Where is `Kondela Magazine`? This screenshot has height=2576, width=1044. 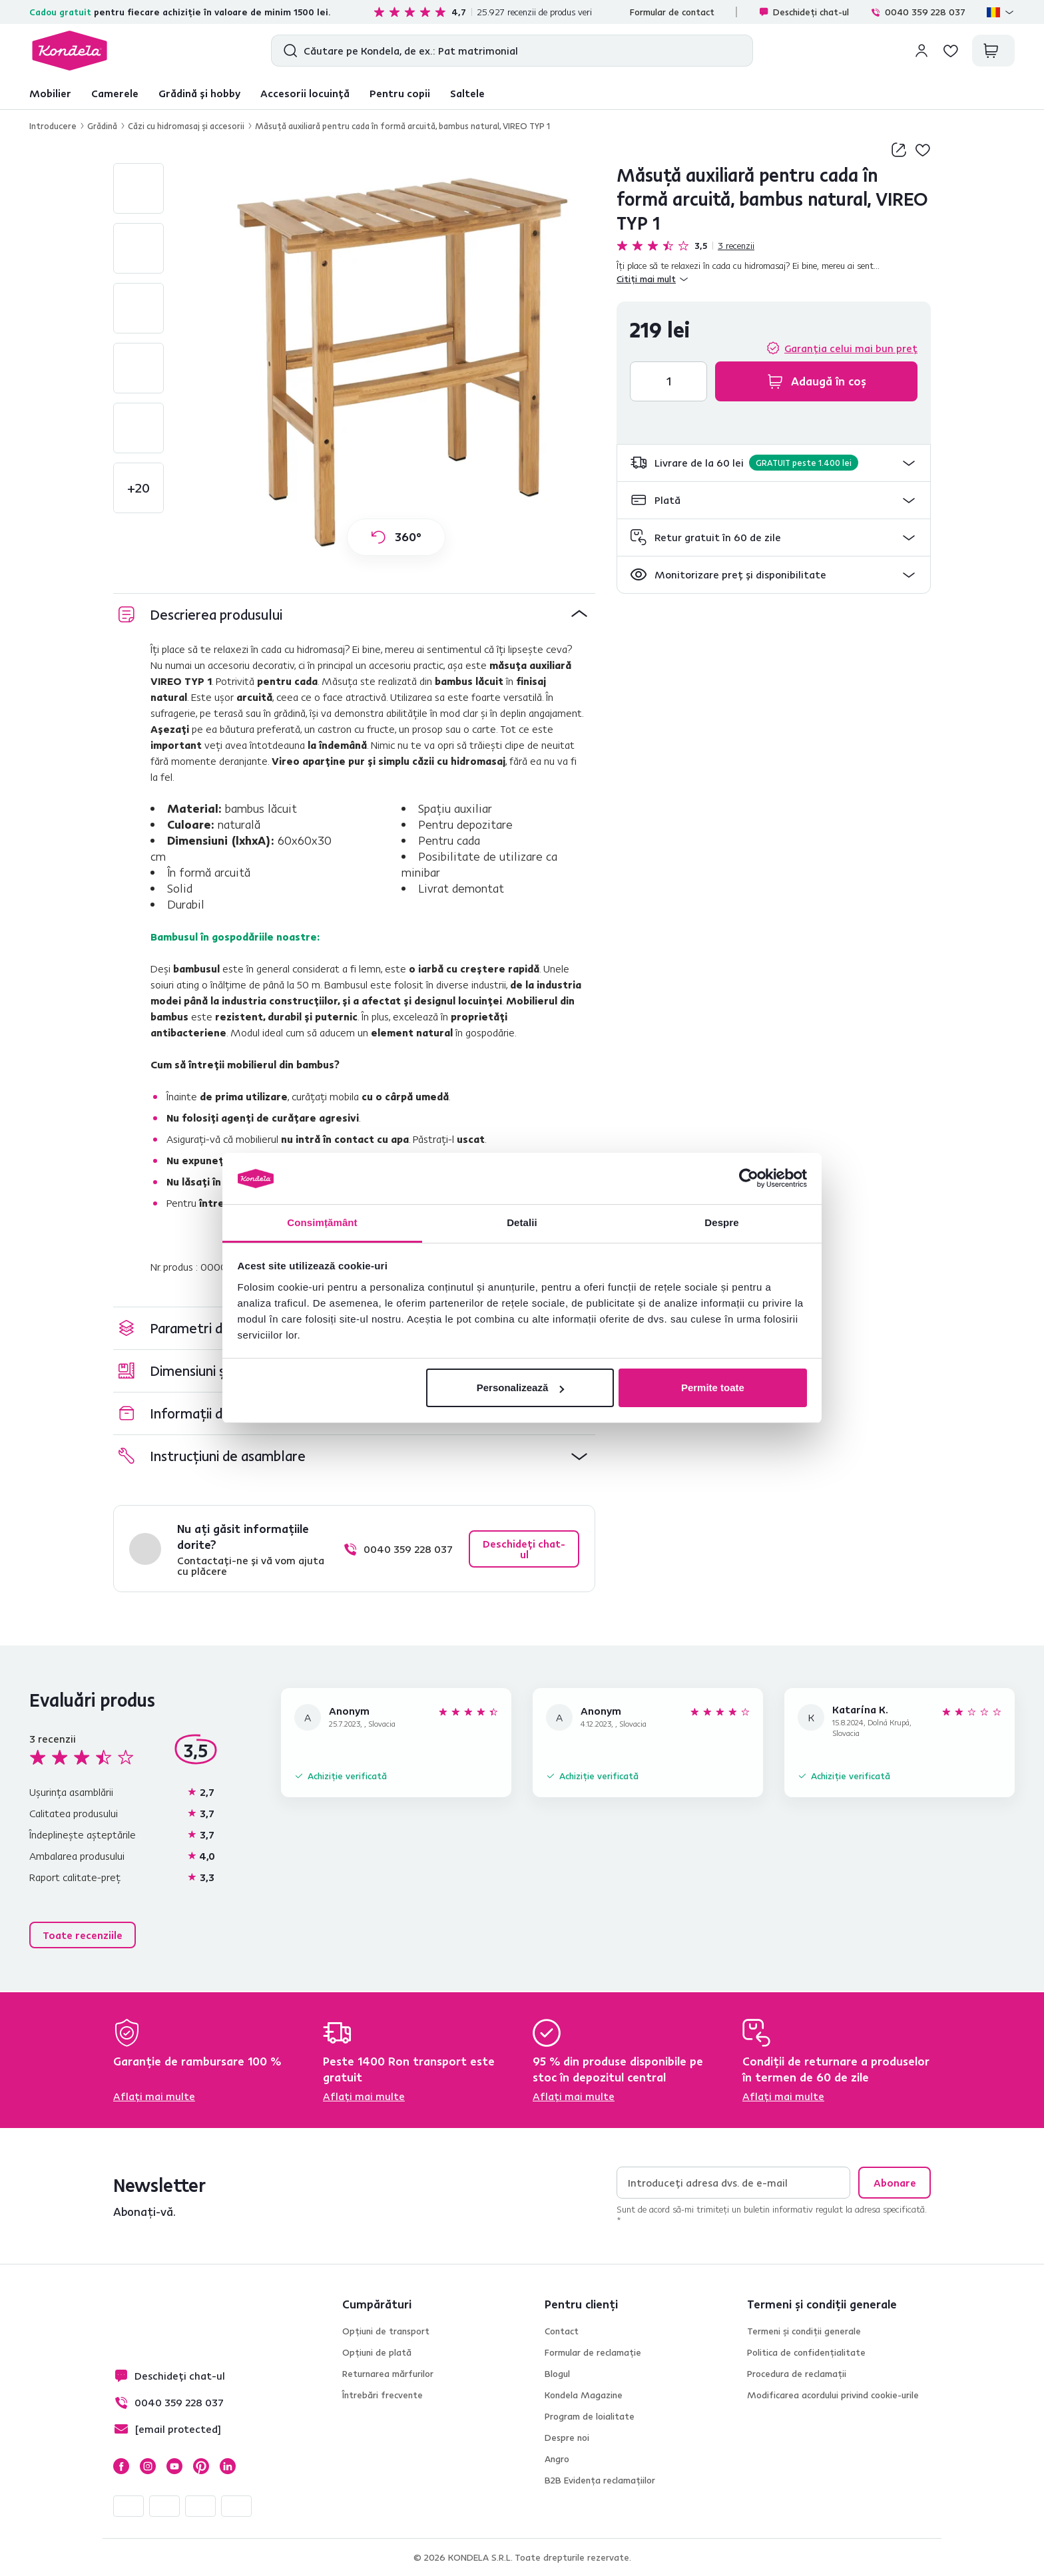
Kondela Magazine is located at coordinates (584, 2395).